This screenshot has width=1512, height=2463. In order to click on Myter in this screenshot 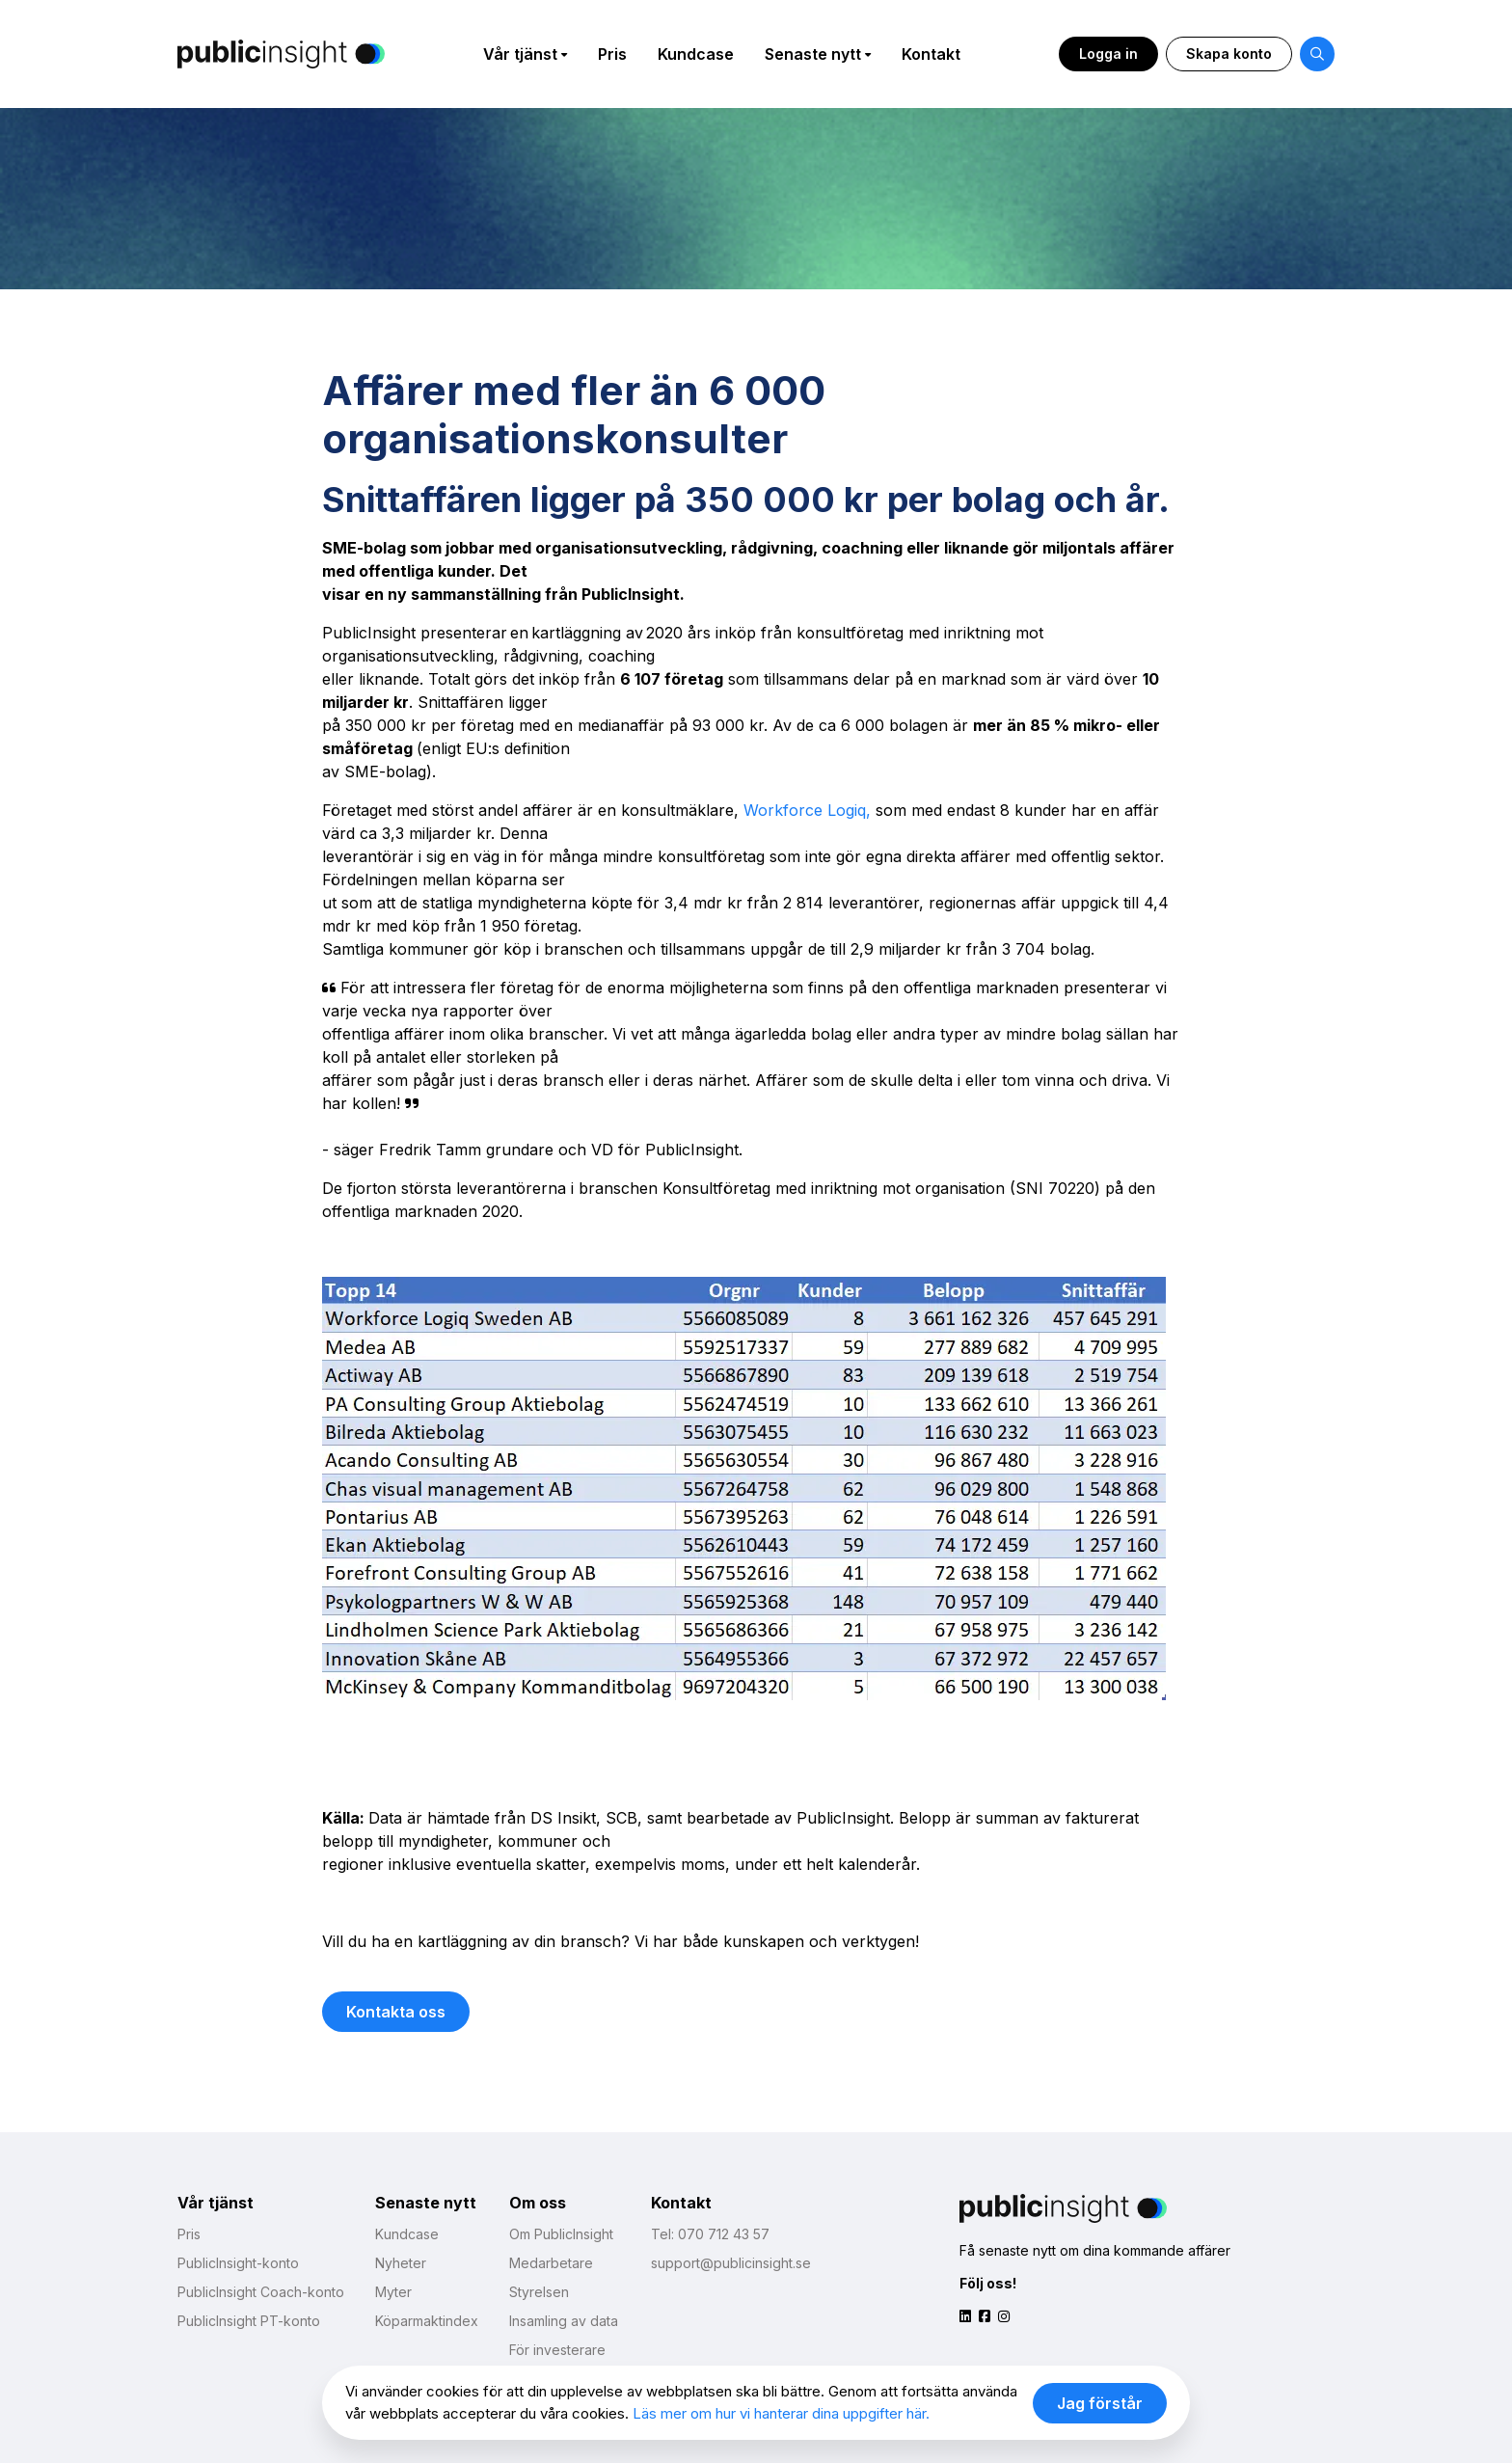, I will do `click(393, 2292)`.